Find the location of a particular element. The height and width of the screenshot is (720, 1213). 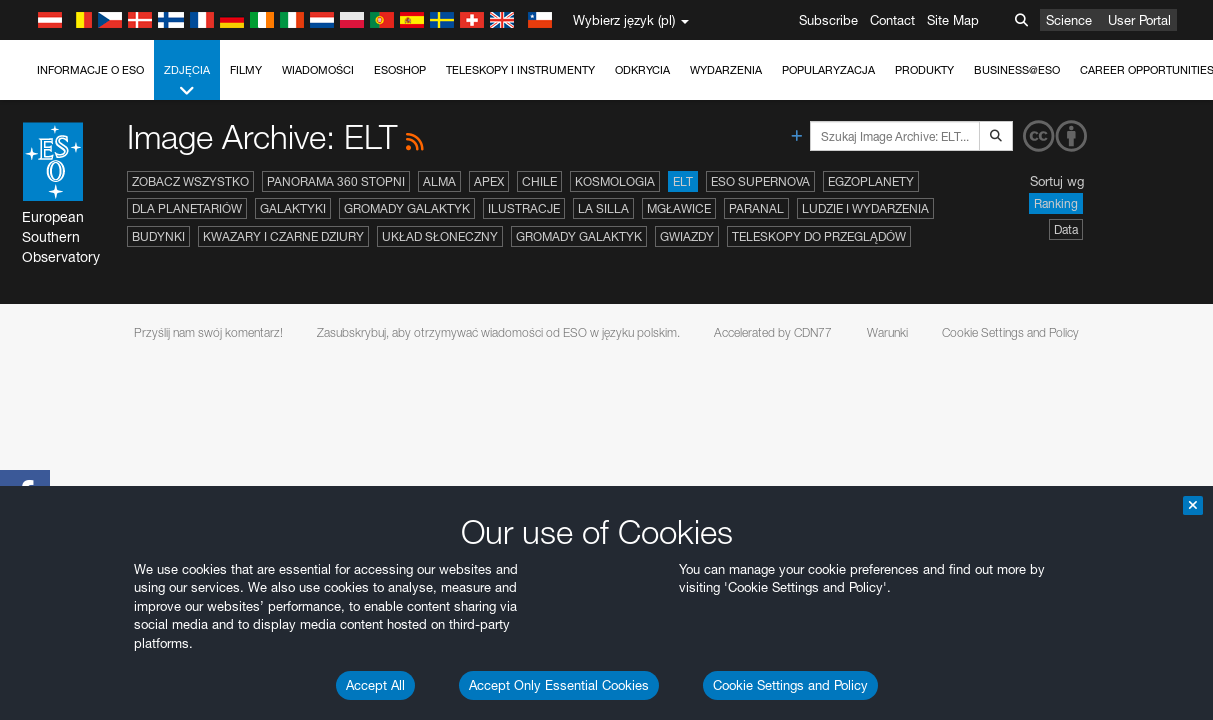

Zasubskrybuj, aby otrzymywać wiadomości od ESO w języku polskim. is located at coordinates (498, 332).